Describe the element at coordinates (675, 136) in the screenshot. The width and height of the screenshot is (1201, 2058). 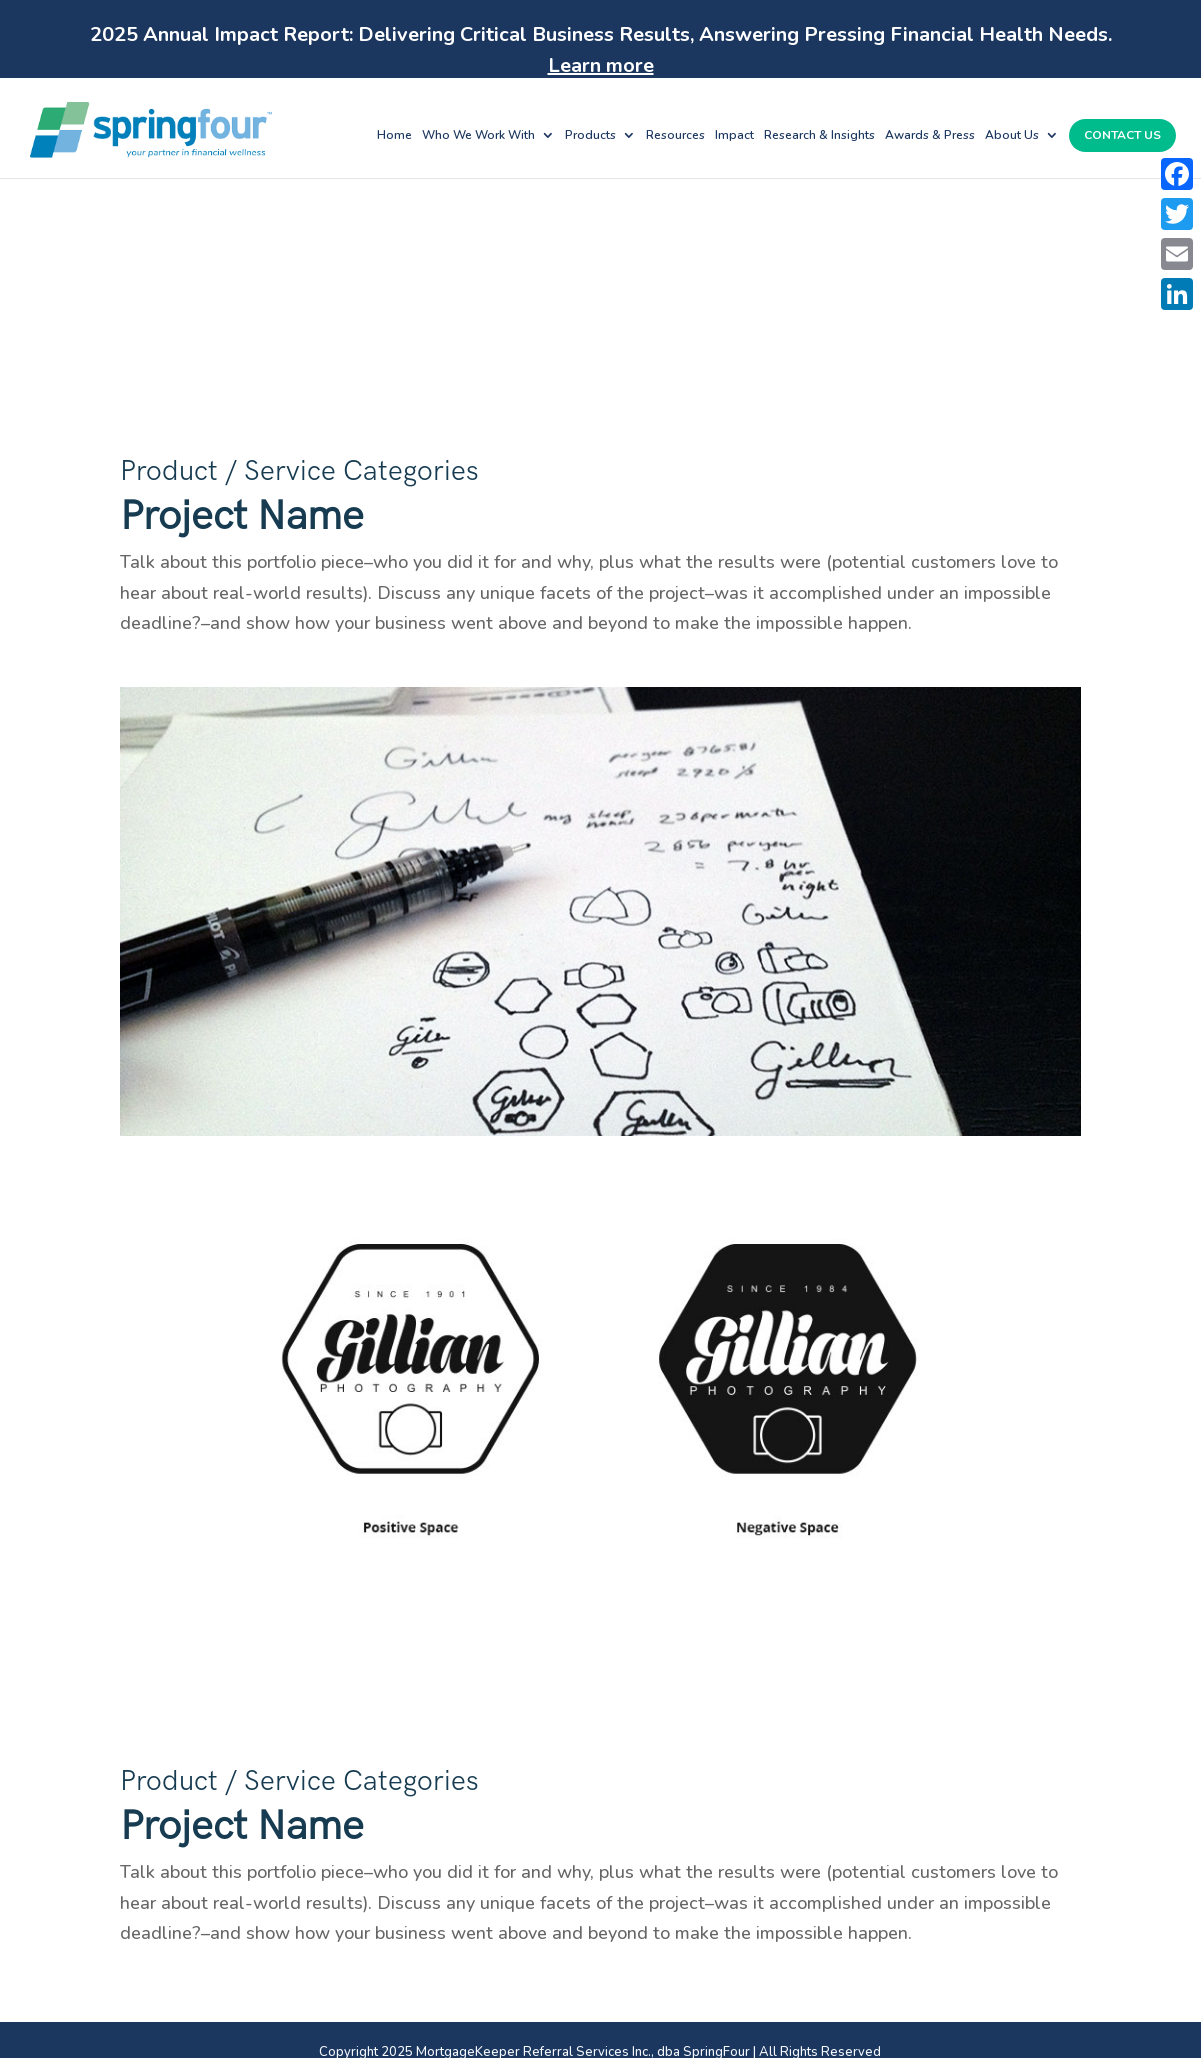
I see `Resources` at that location.